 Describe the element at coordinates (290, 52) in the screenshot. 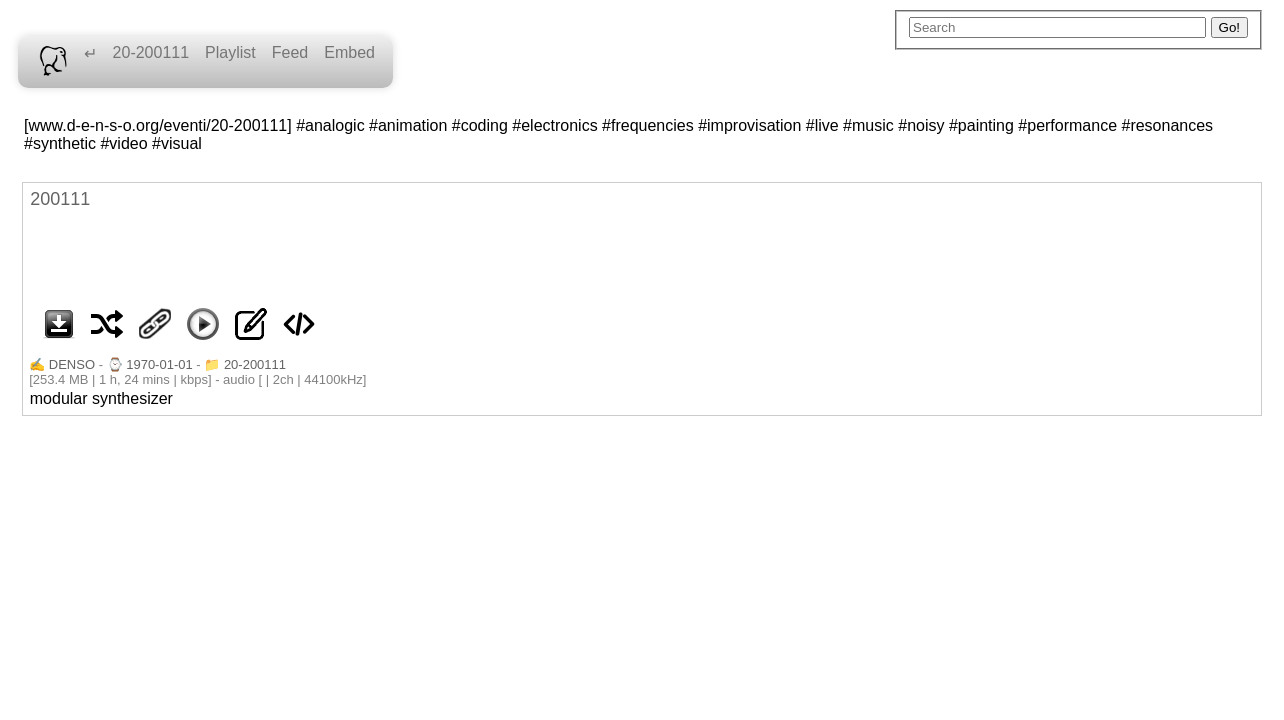

I see `Feed` at that location.